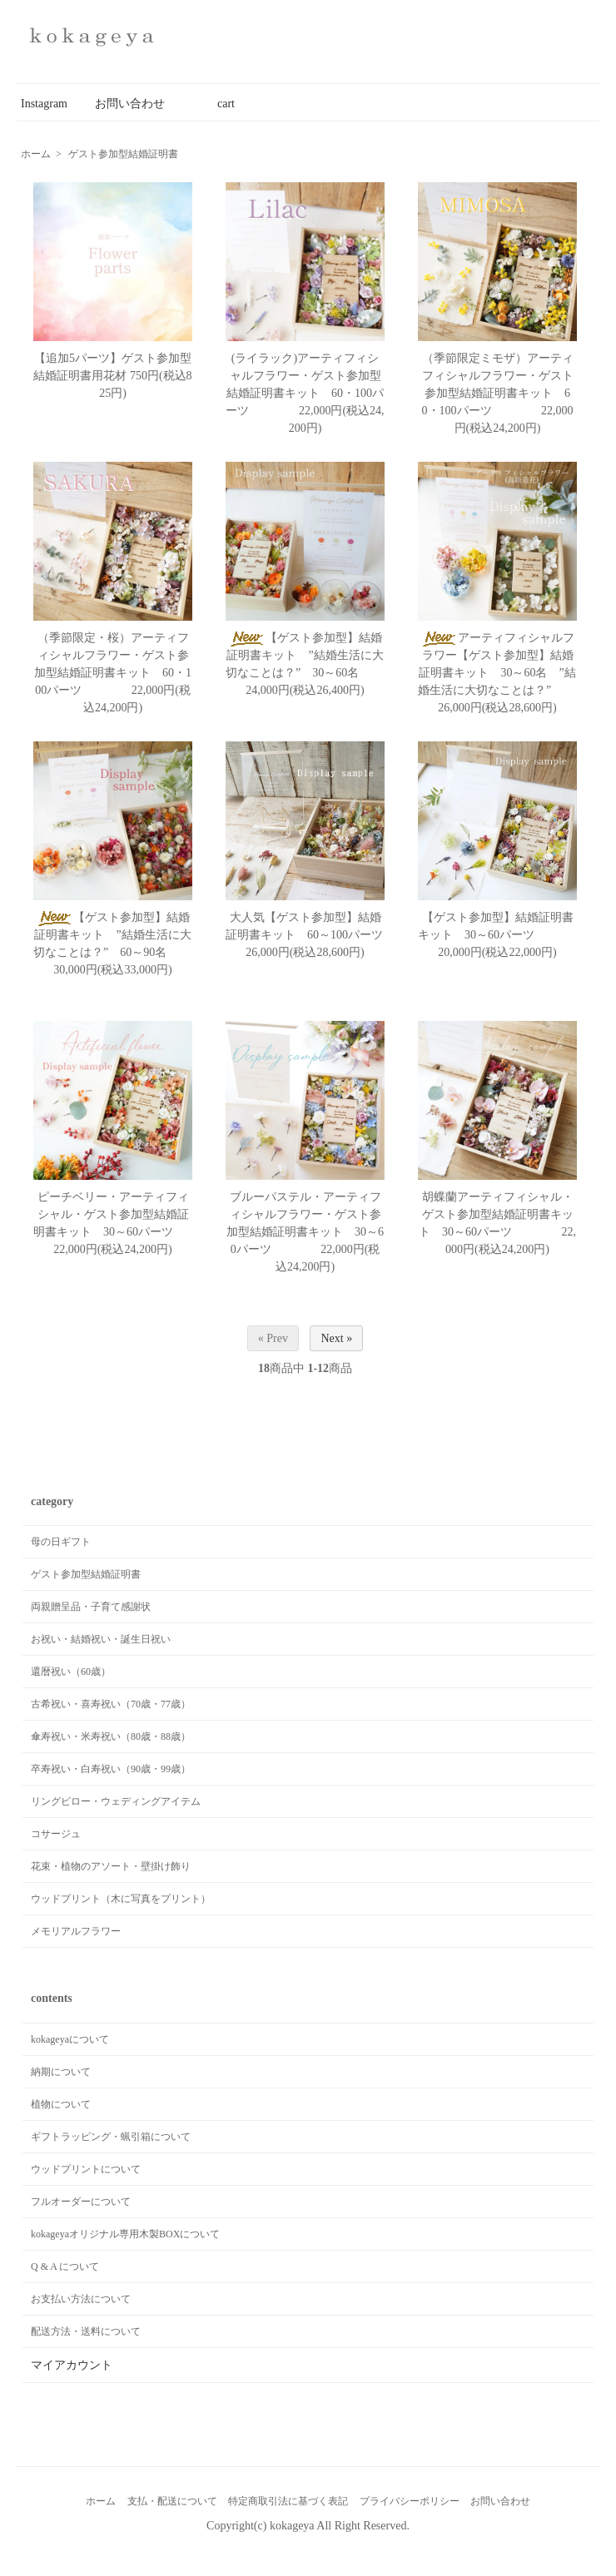  I want to click on お祝い・結婚祝い・誕生日祝い, so click(101, 1639).